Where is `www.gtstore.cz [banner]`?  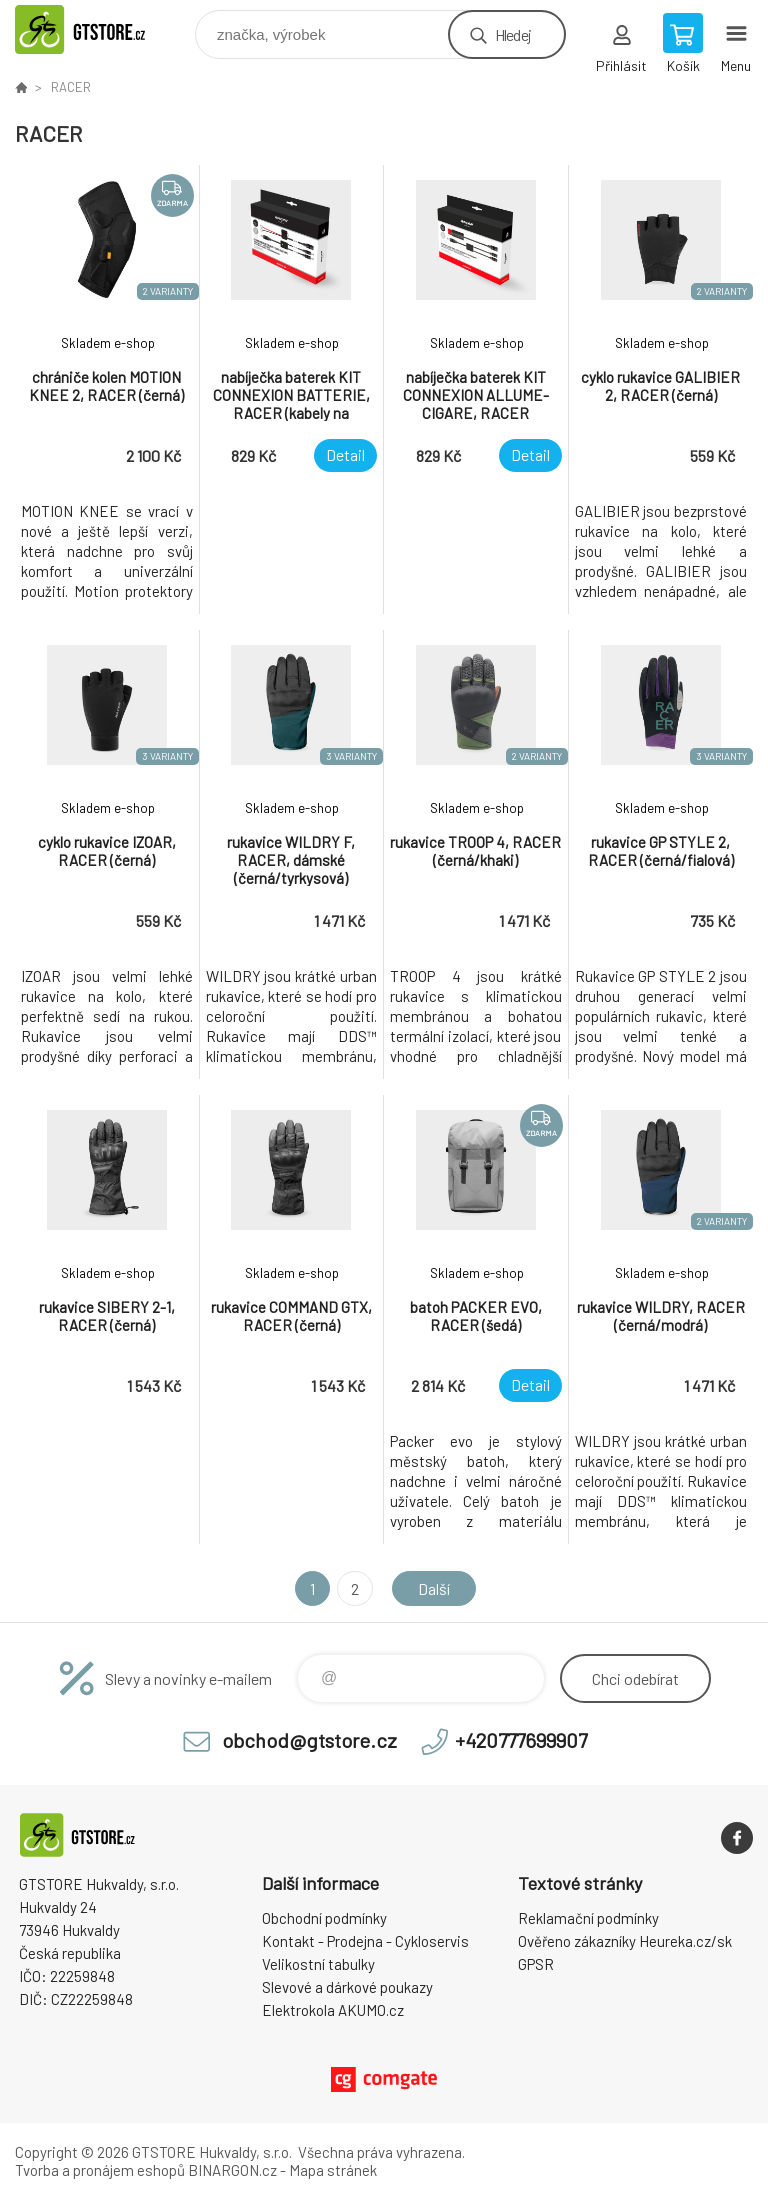 www.gtstore.cz [banner] is located at coordinates (103, 29).